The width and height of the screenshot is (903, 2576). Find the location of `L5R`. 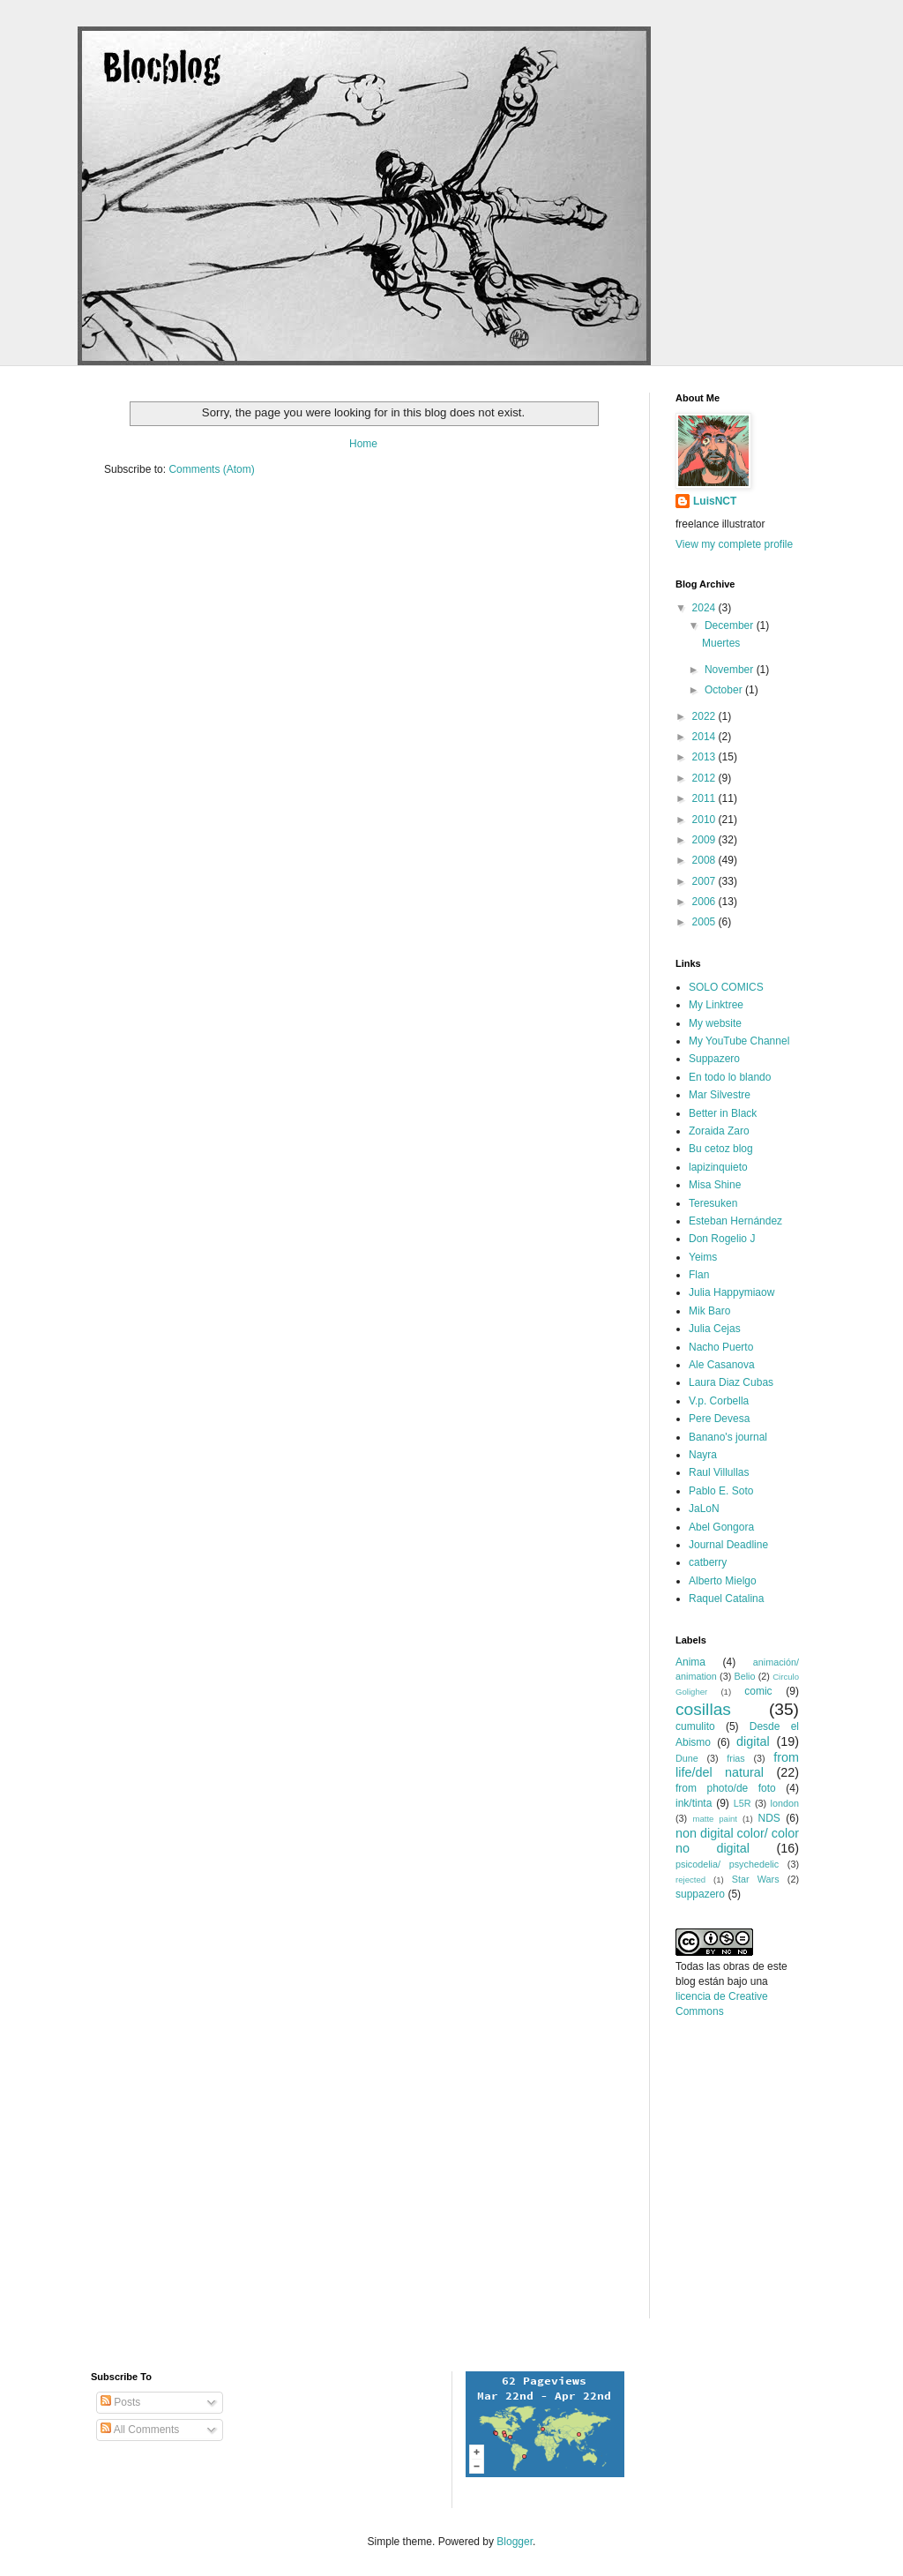

L5R is located at coordinates (742, 1803).